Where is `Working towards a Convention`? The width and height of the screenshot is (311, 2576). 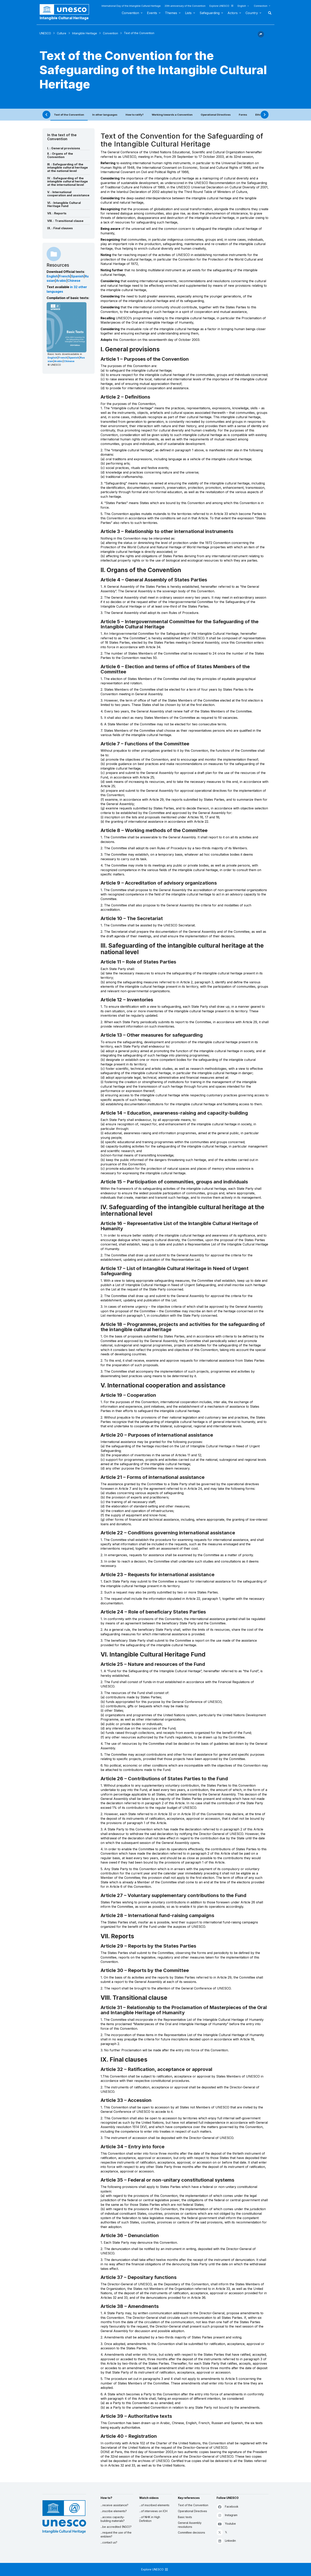 Working towards a Convention is located at coordinates (172, 114).